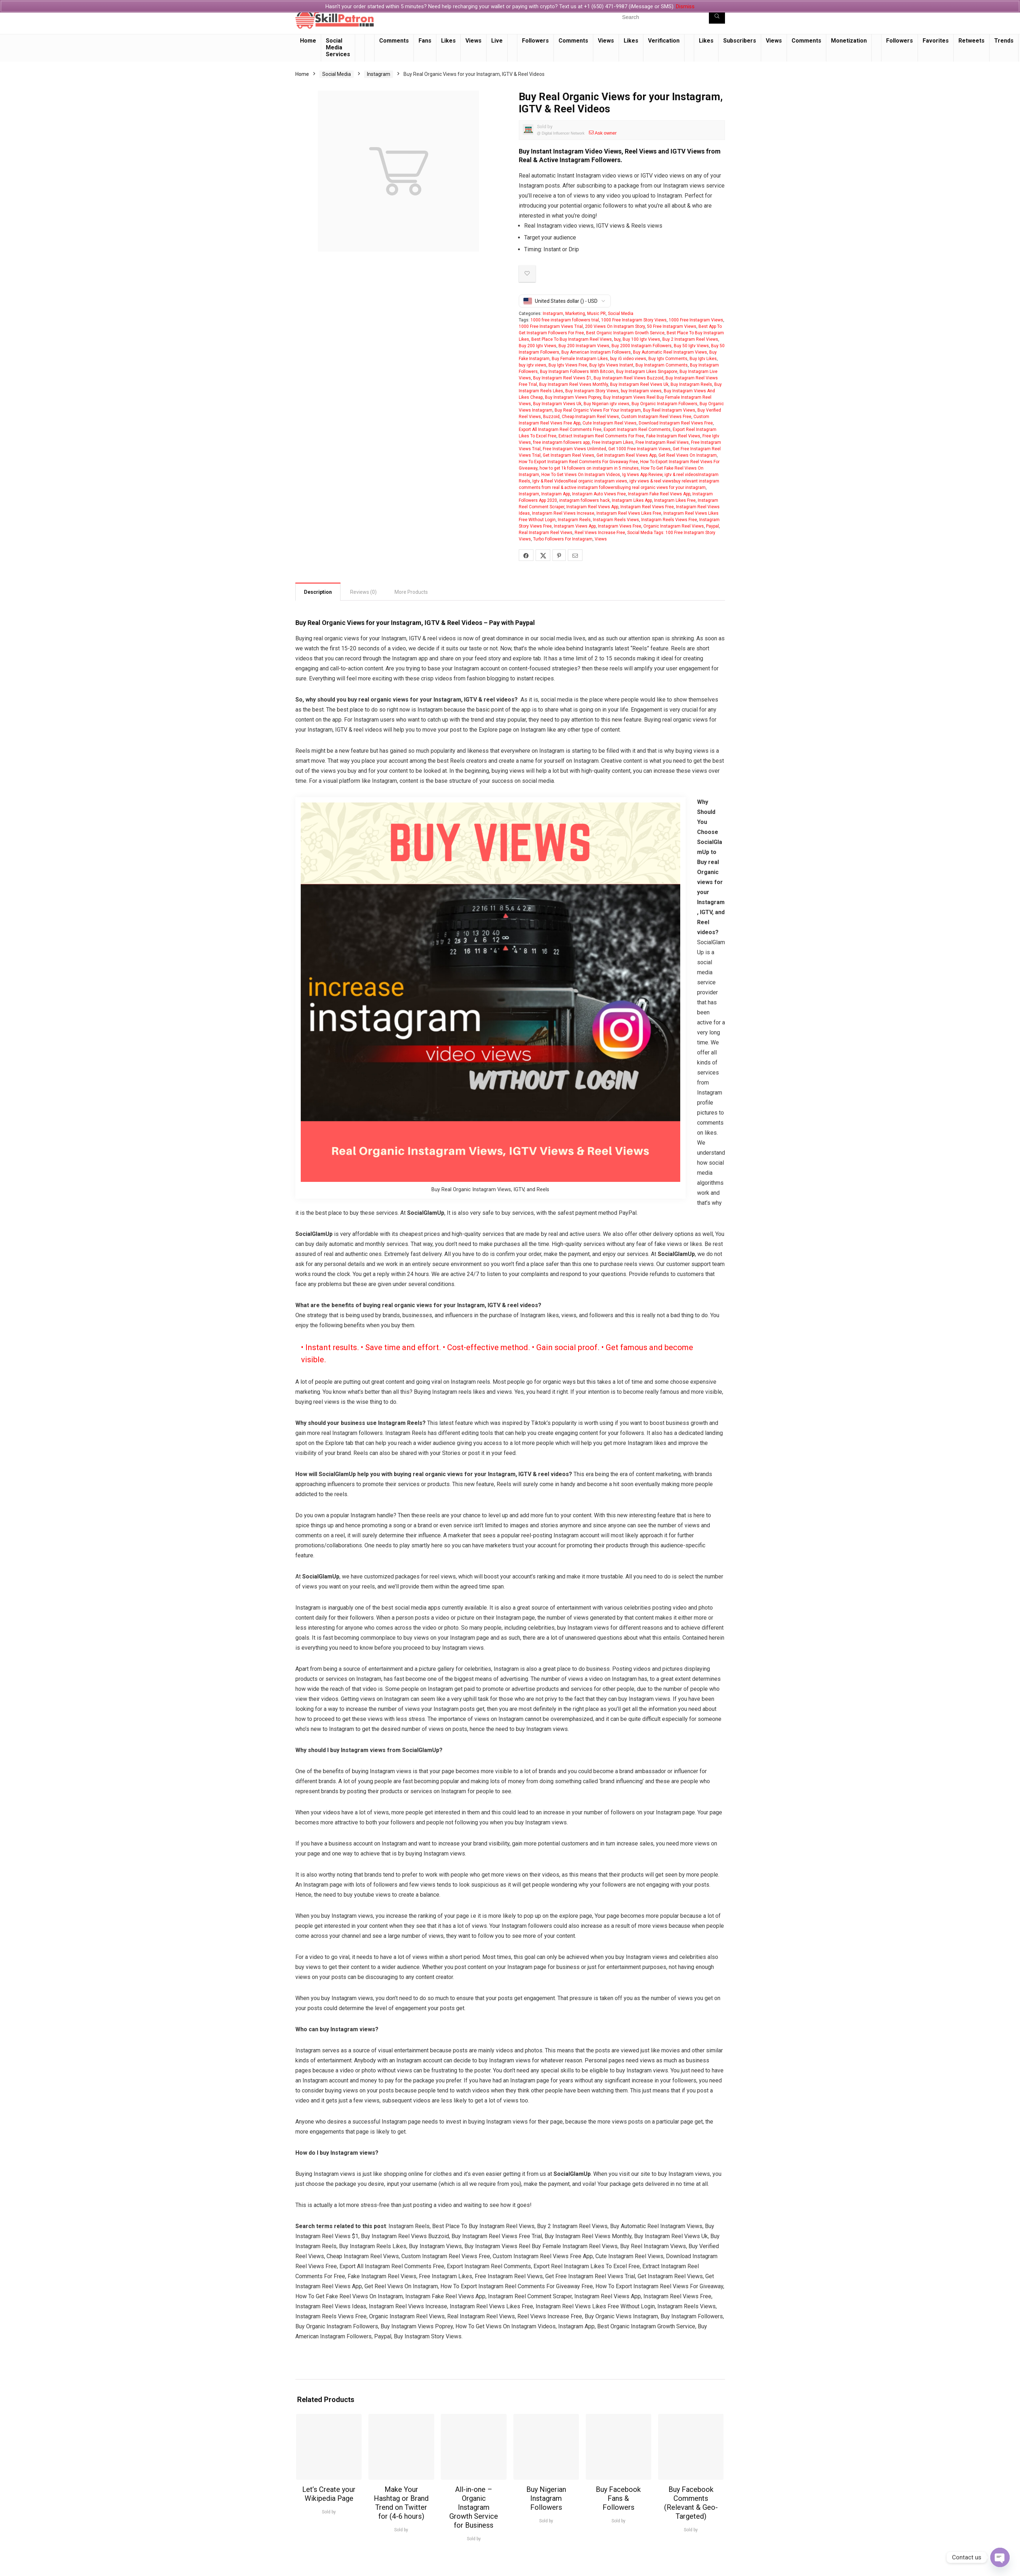 This screenshot has height=2576, width=1020. Describe the element at coordinates (579, 481) in the screenshot. I see `Igtv & Reel VideosReal organic instagram views` at that location.